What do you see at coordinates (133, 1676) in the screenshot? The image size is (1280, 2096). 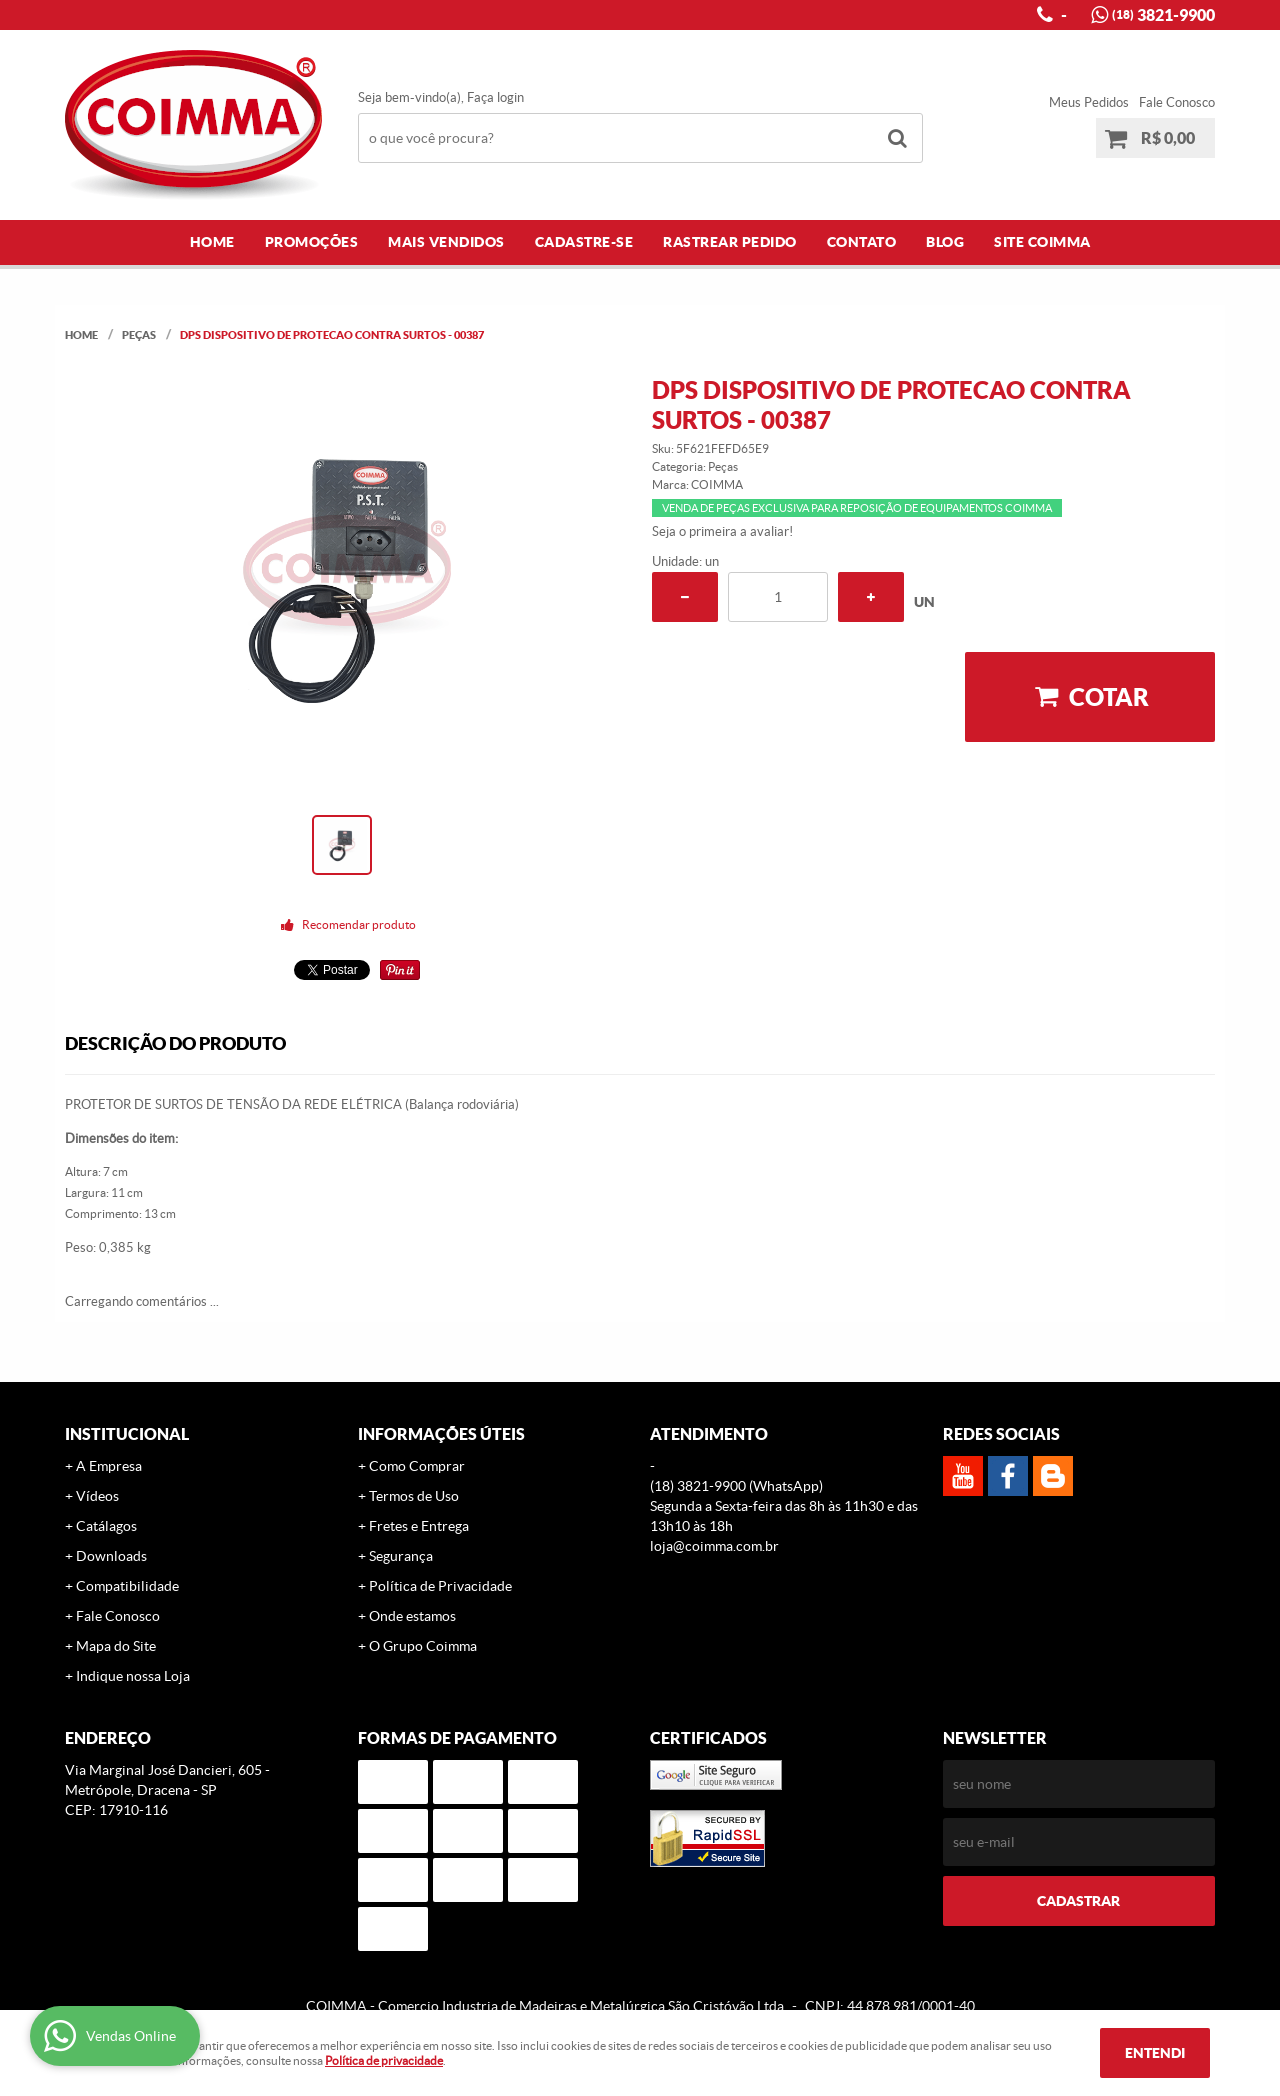 I see `Indique nossa Loja` at bounding box center [133, 1676].